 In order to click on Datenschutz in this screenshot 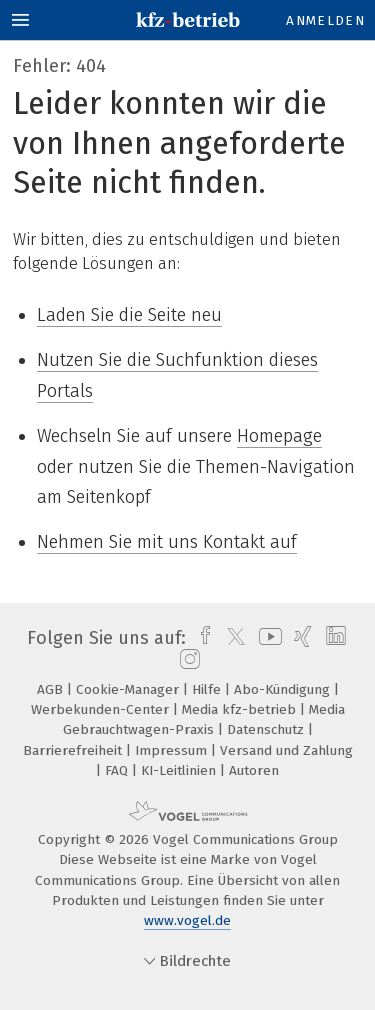, I will do `click(267, 729)`.